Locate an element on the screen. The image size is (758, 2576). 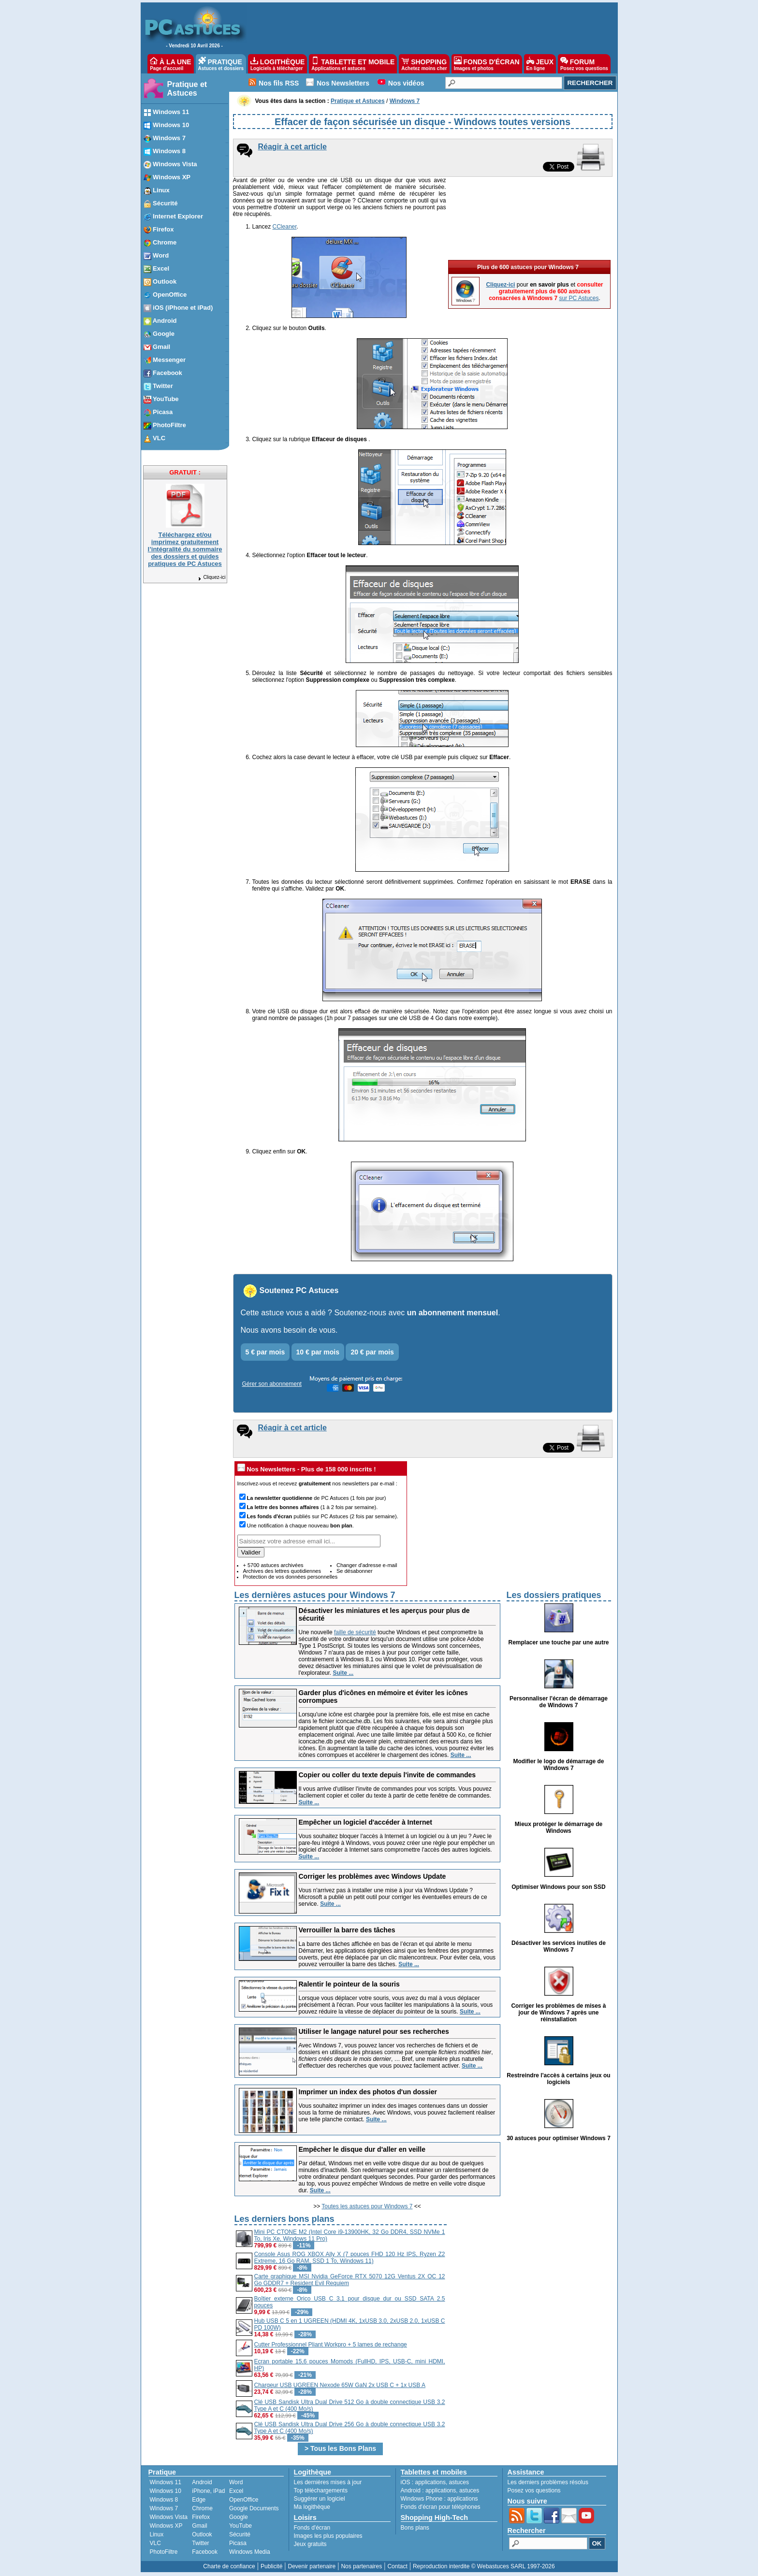
CCleaner is located at coordinates (285, 226).